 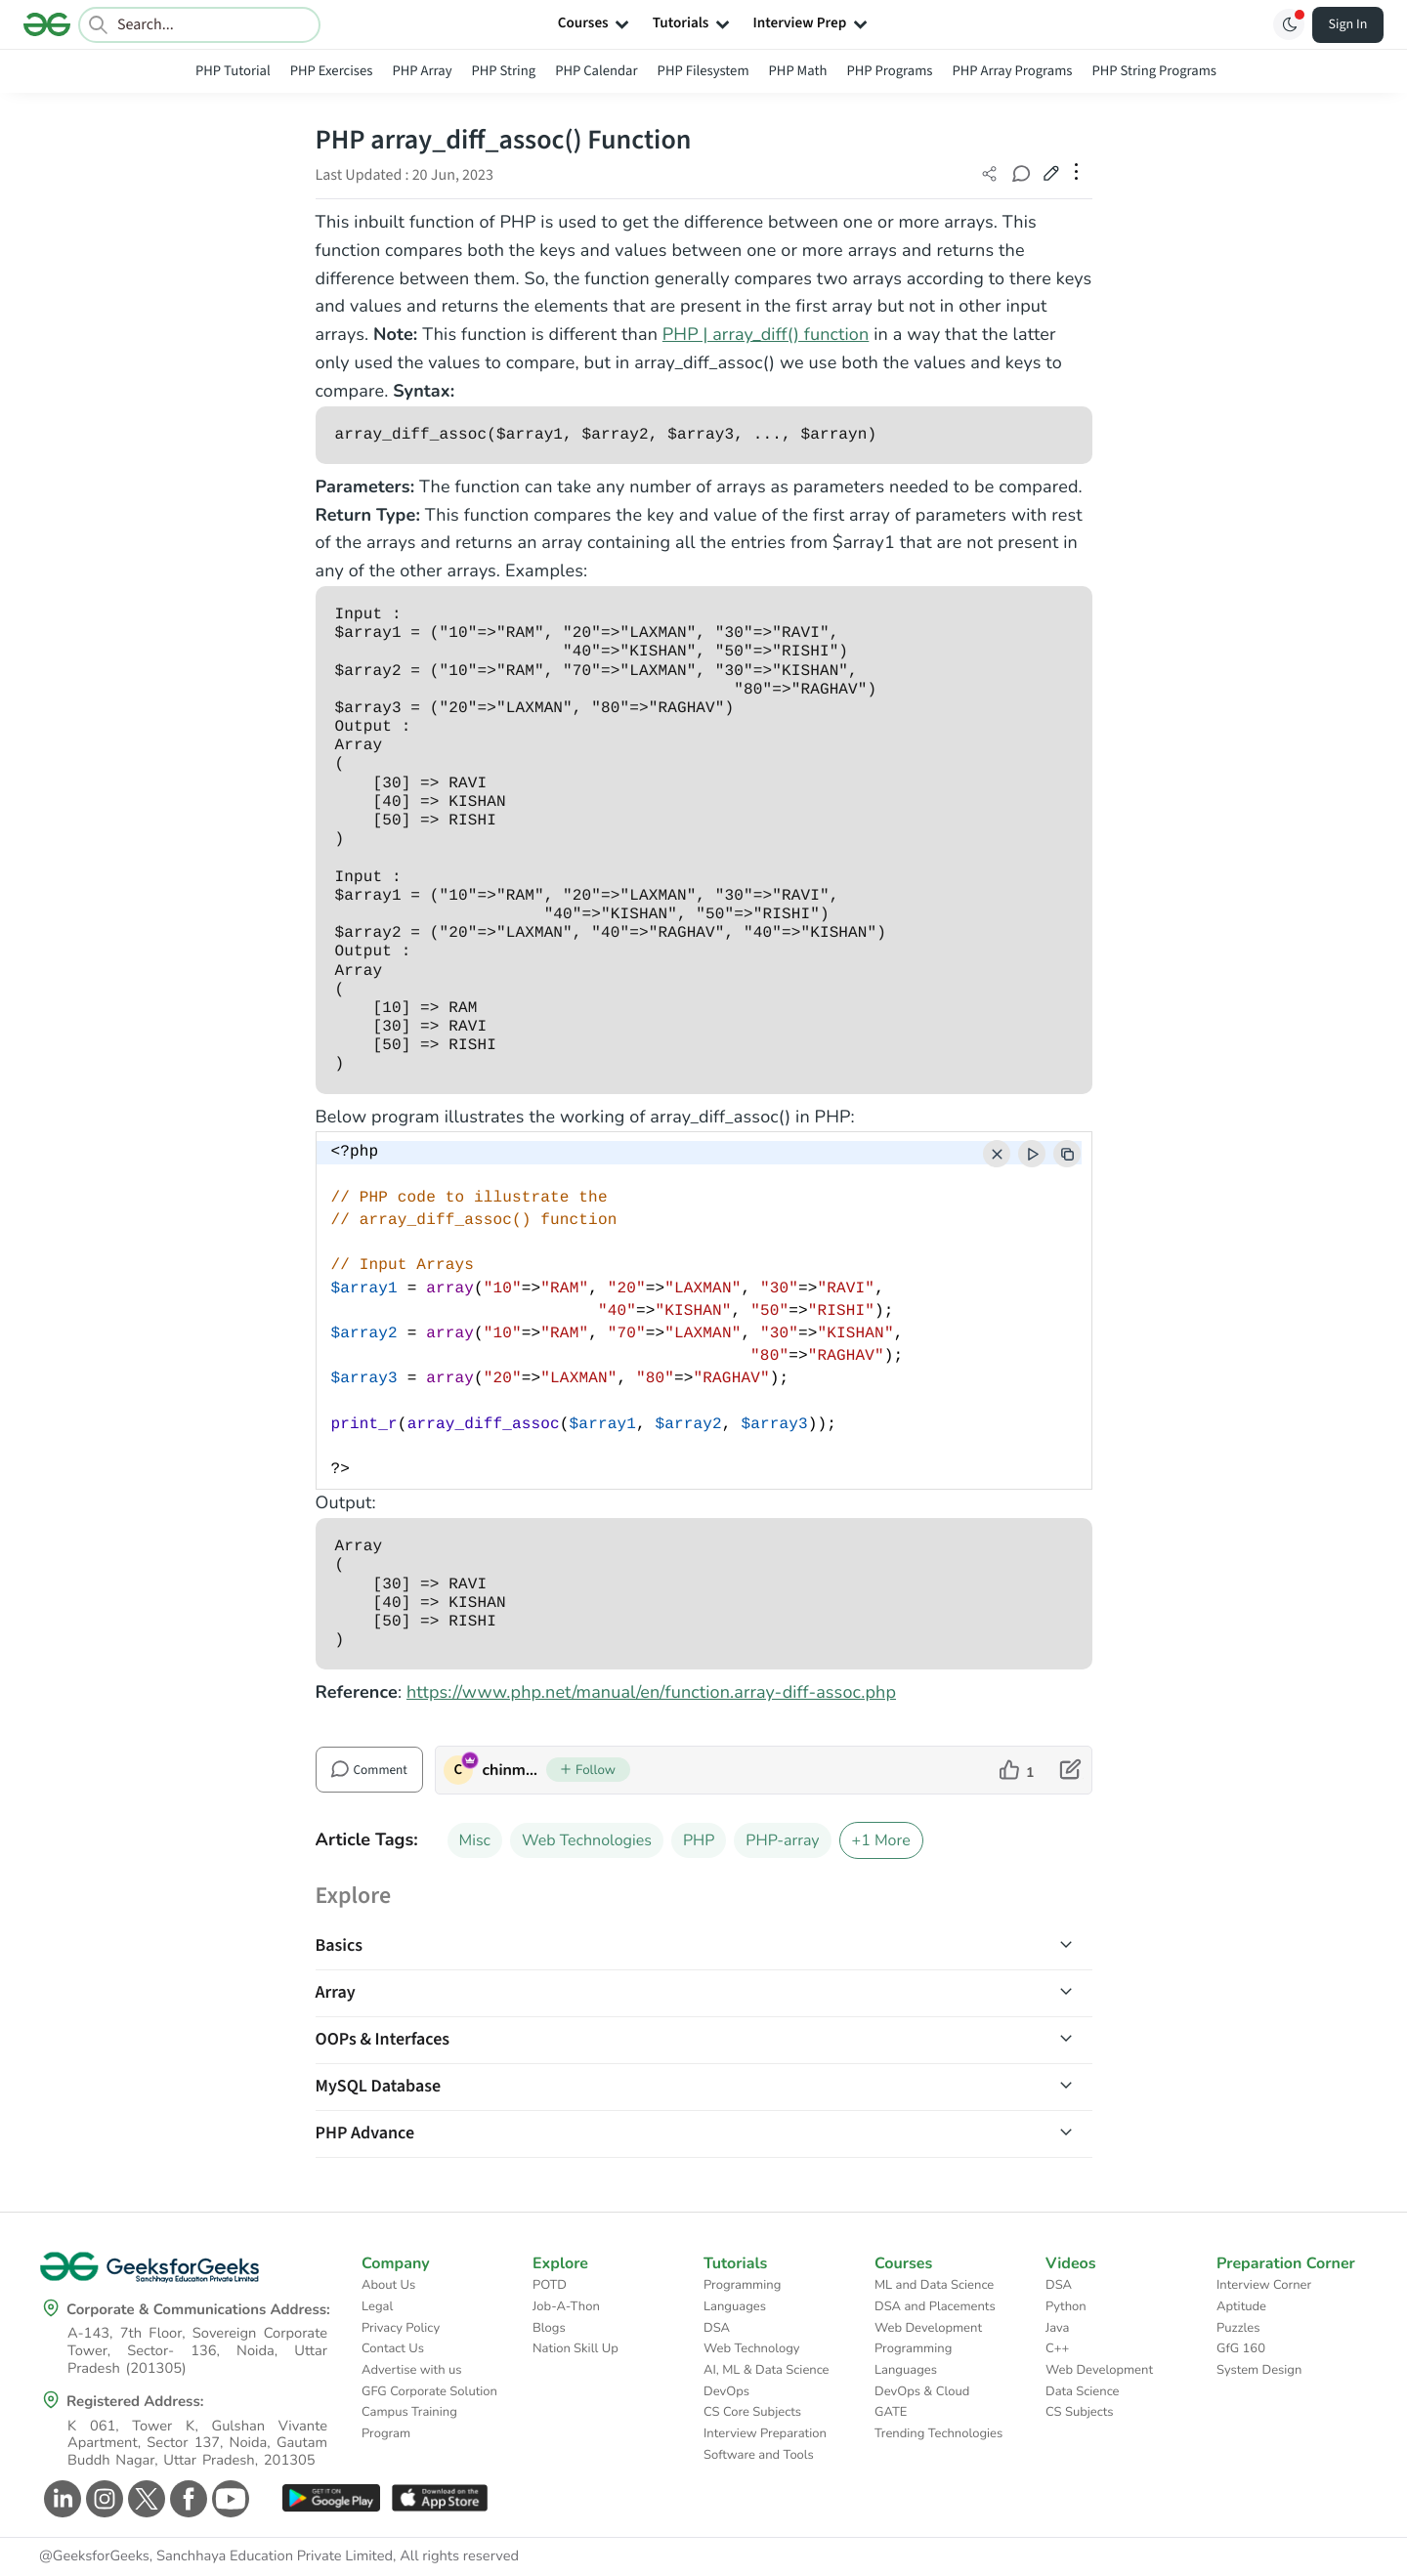 I want to click on Interview Preparation, so click(x=765, y=2433).